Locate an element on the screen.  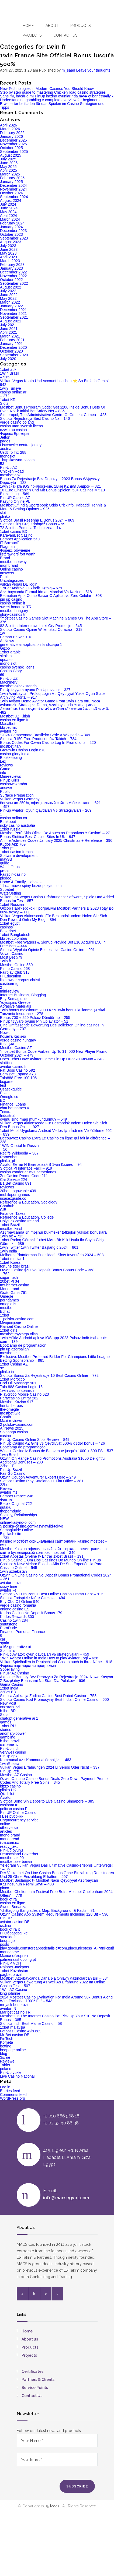
November 2022 is located at coordinates (13, 276).